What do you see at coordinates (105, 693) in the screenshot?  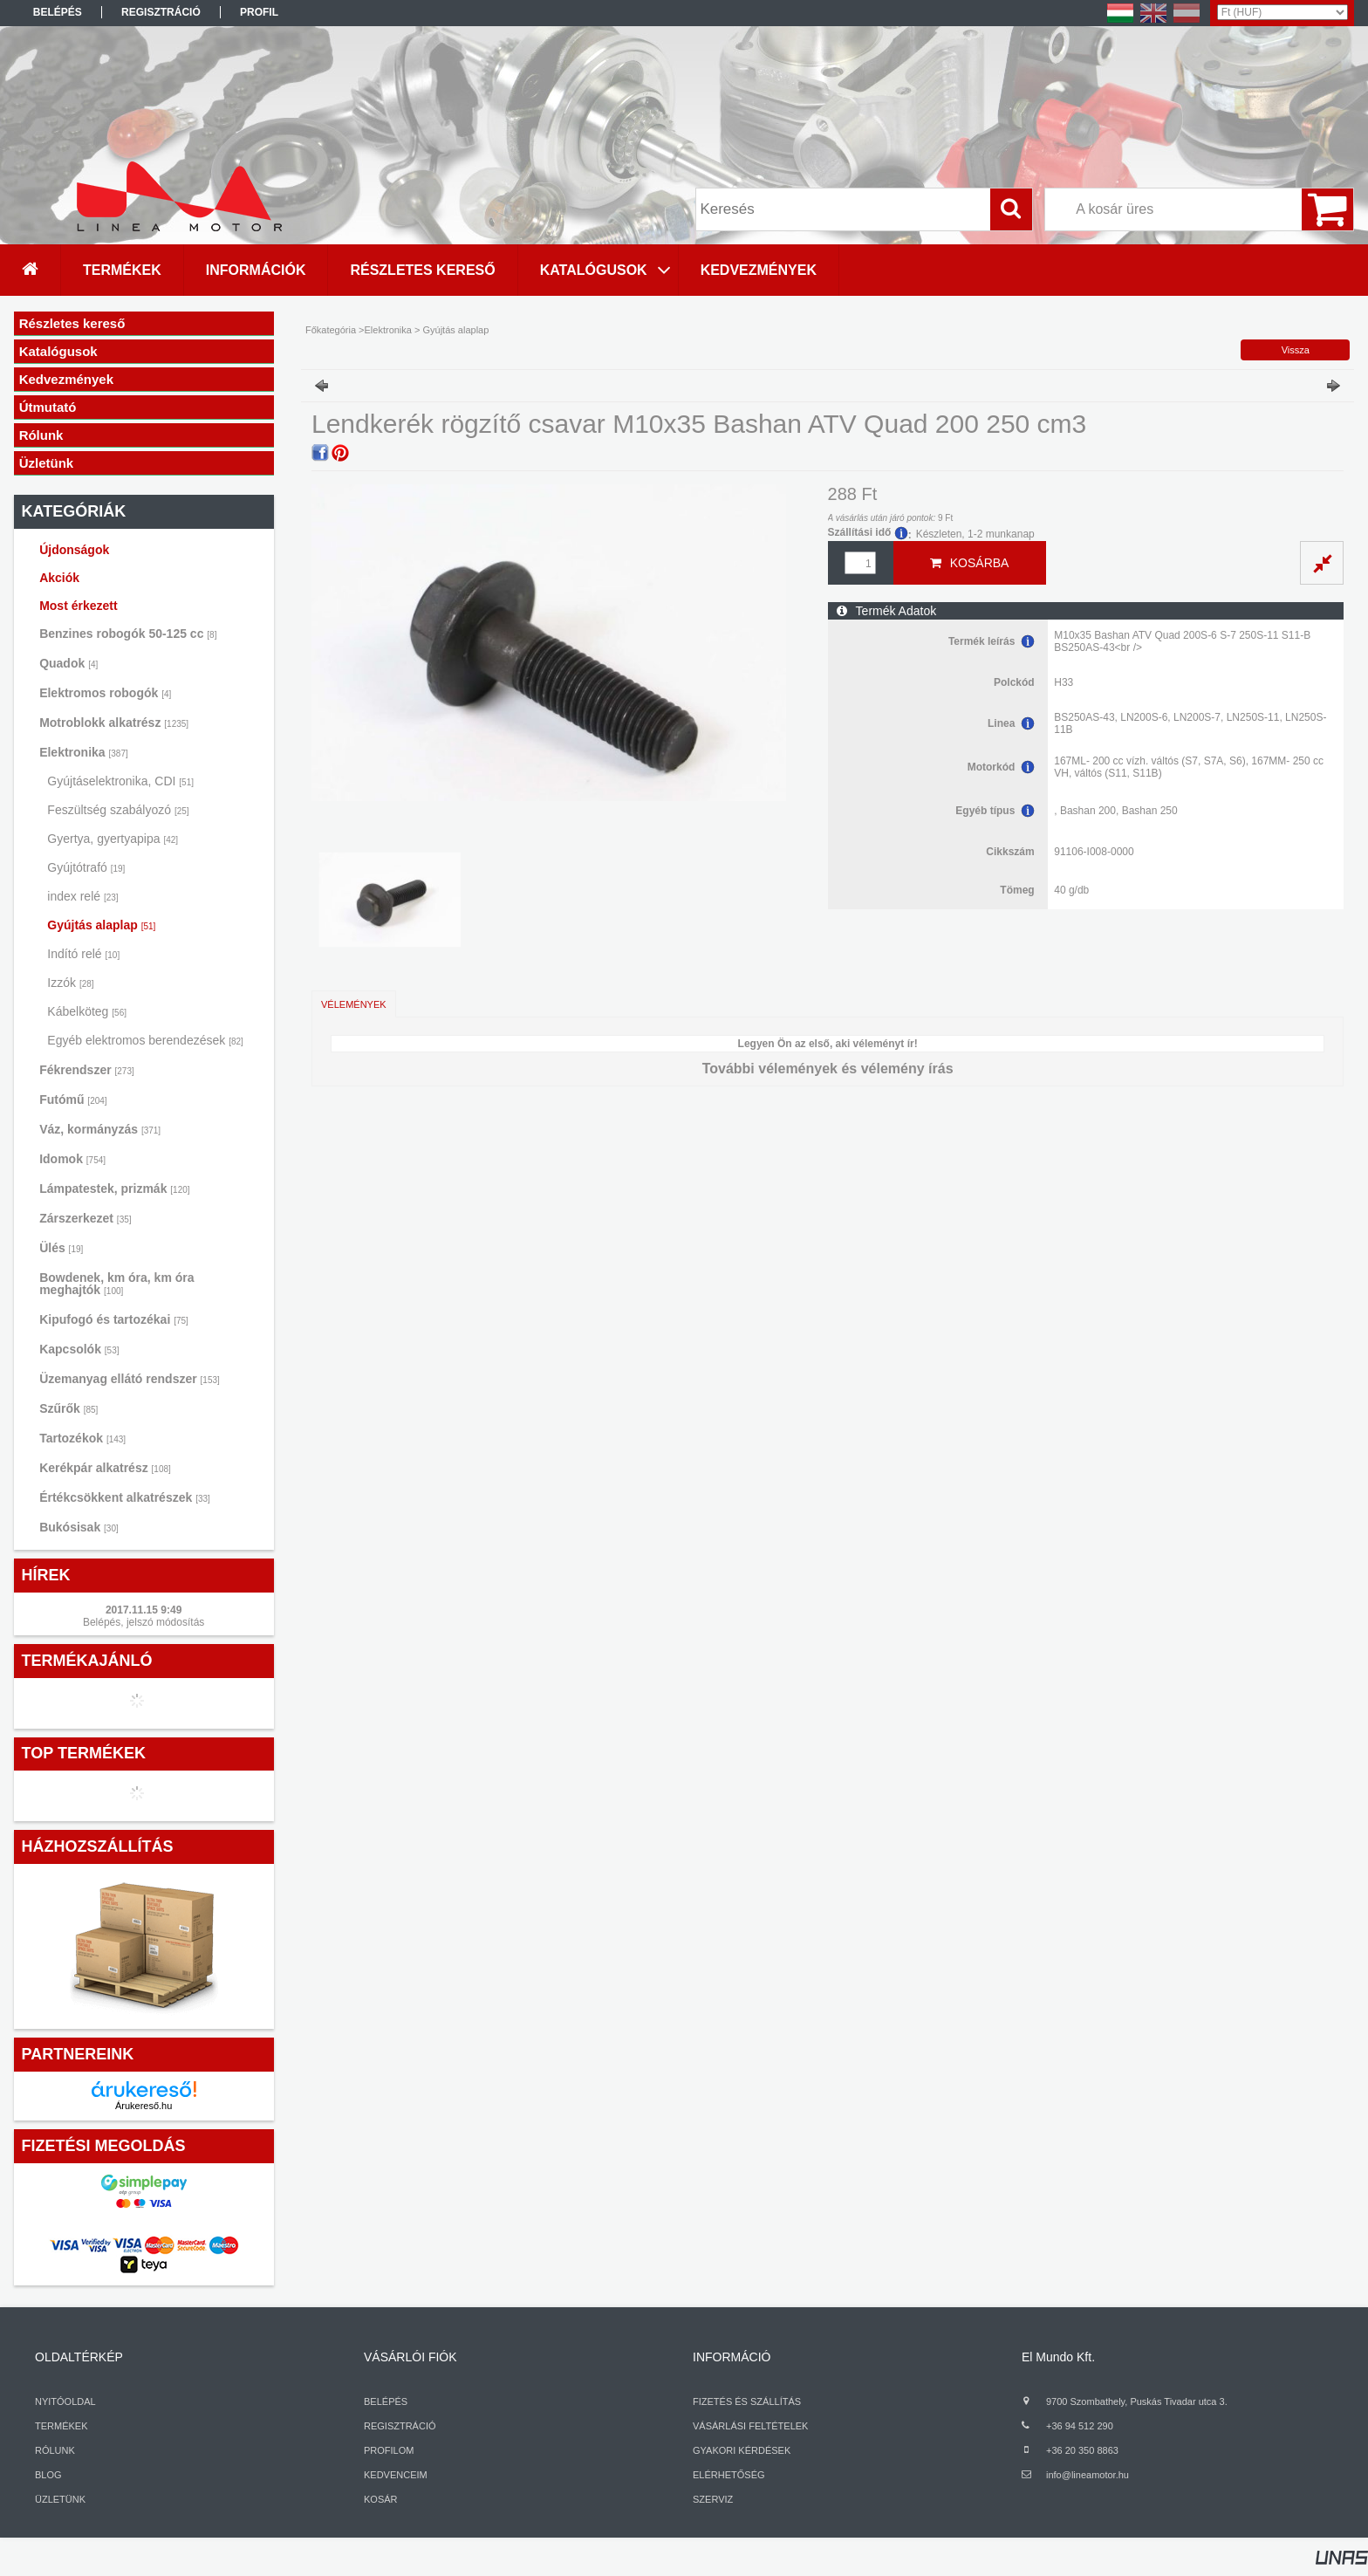 I see `Elektromos robogók` at bounding box center [105, 693].